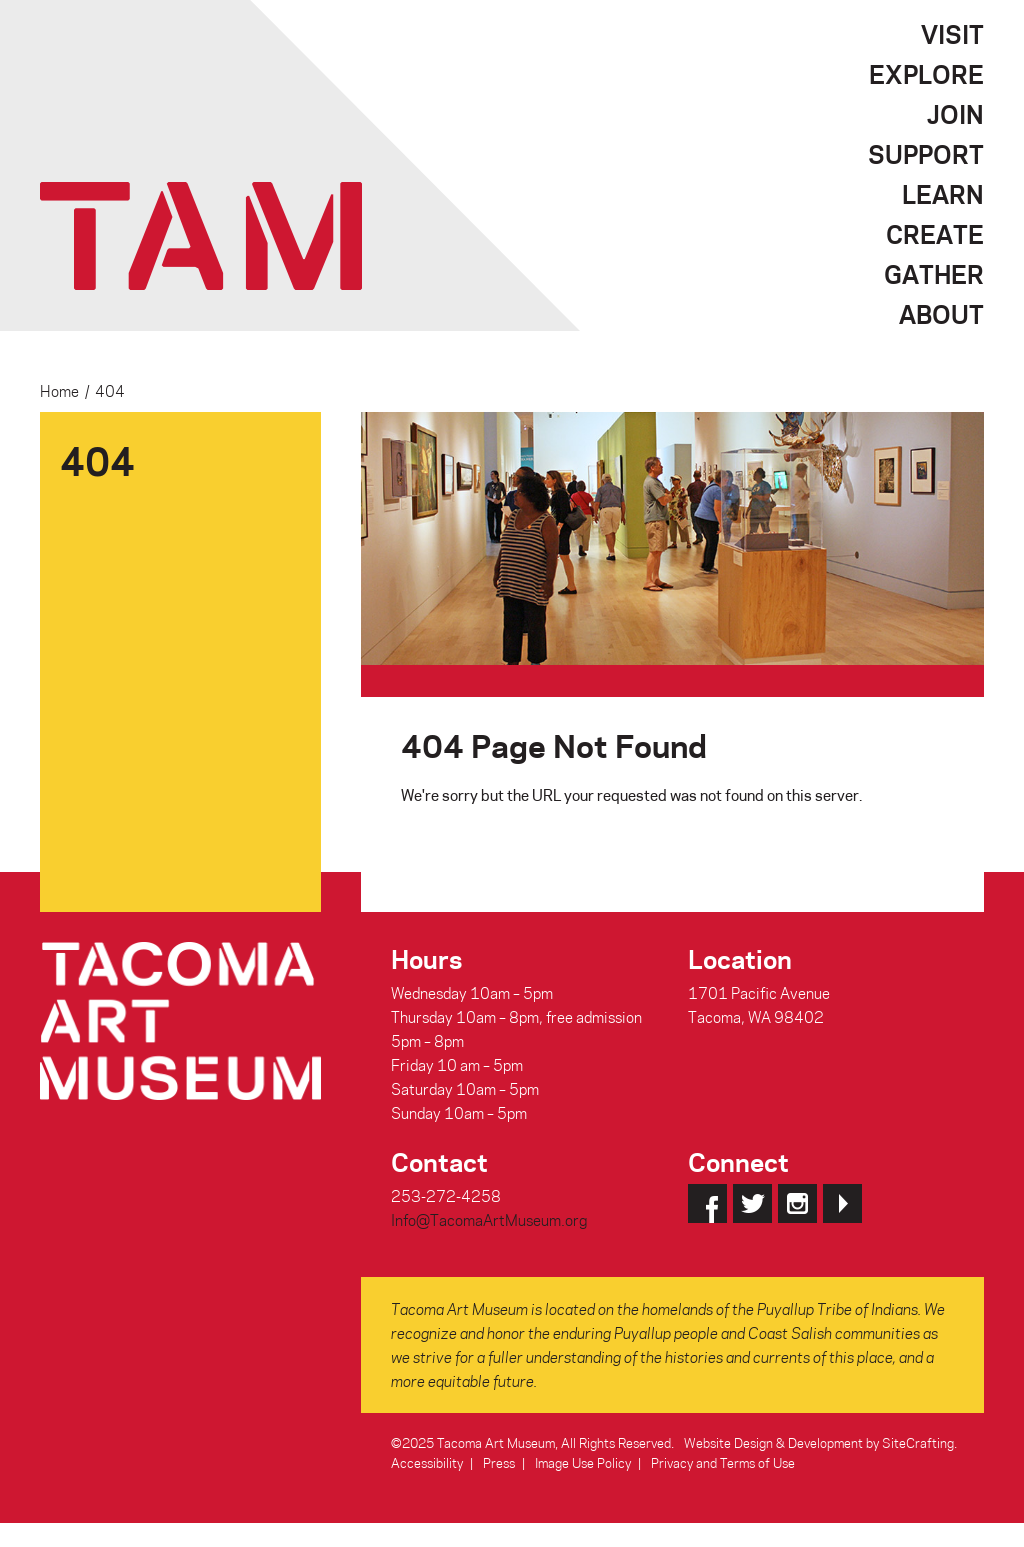  What do you see at coordinates (59, 391) in the screenshot?
I see `Home` at bounding box center [59, 391].